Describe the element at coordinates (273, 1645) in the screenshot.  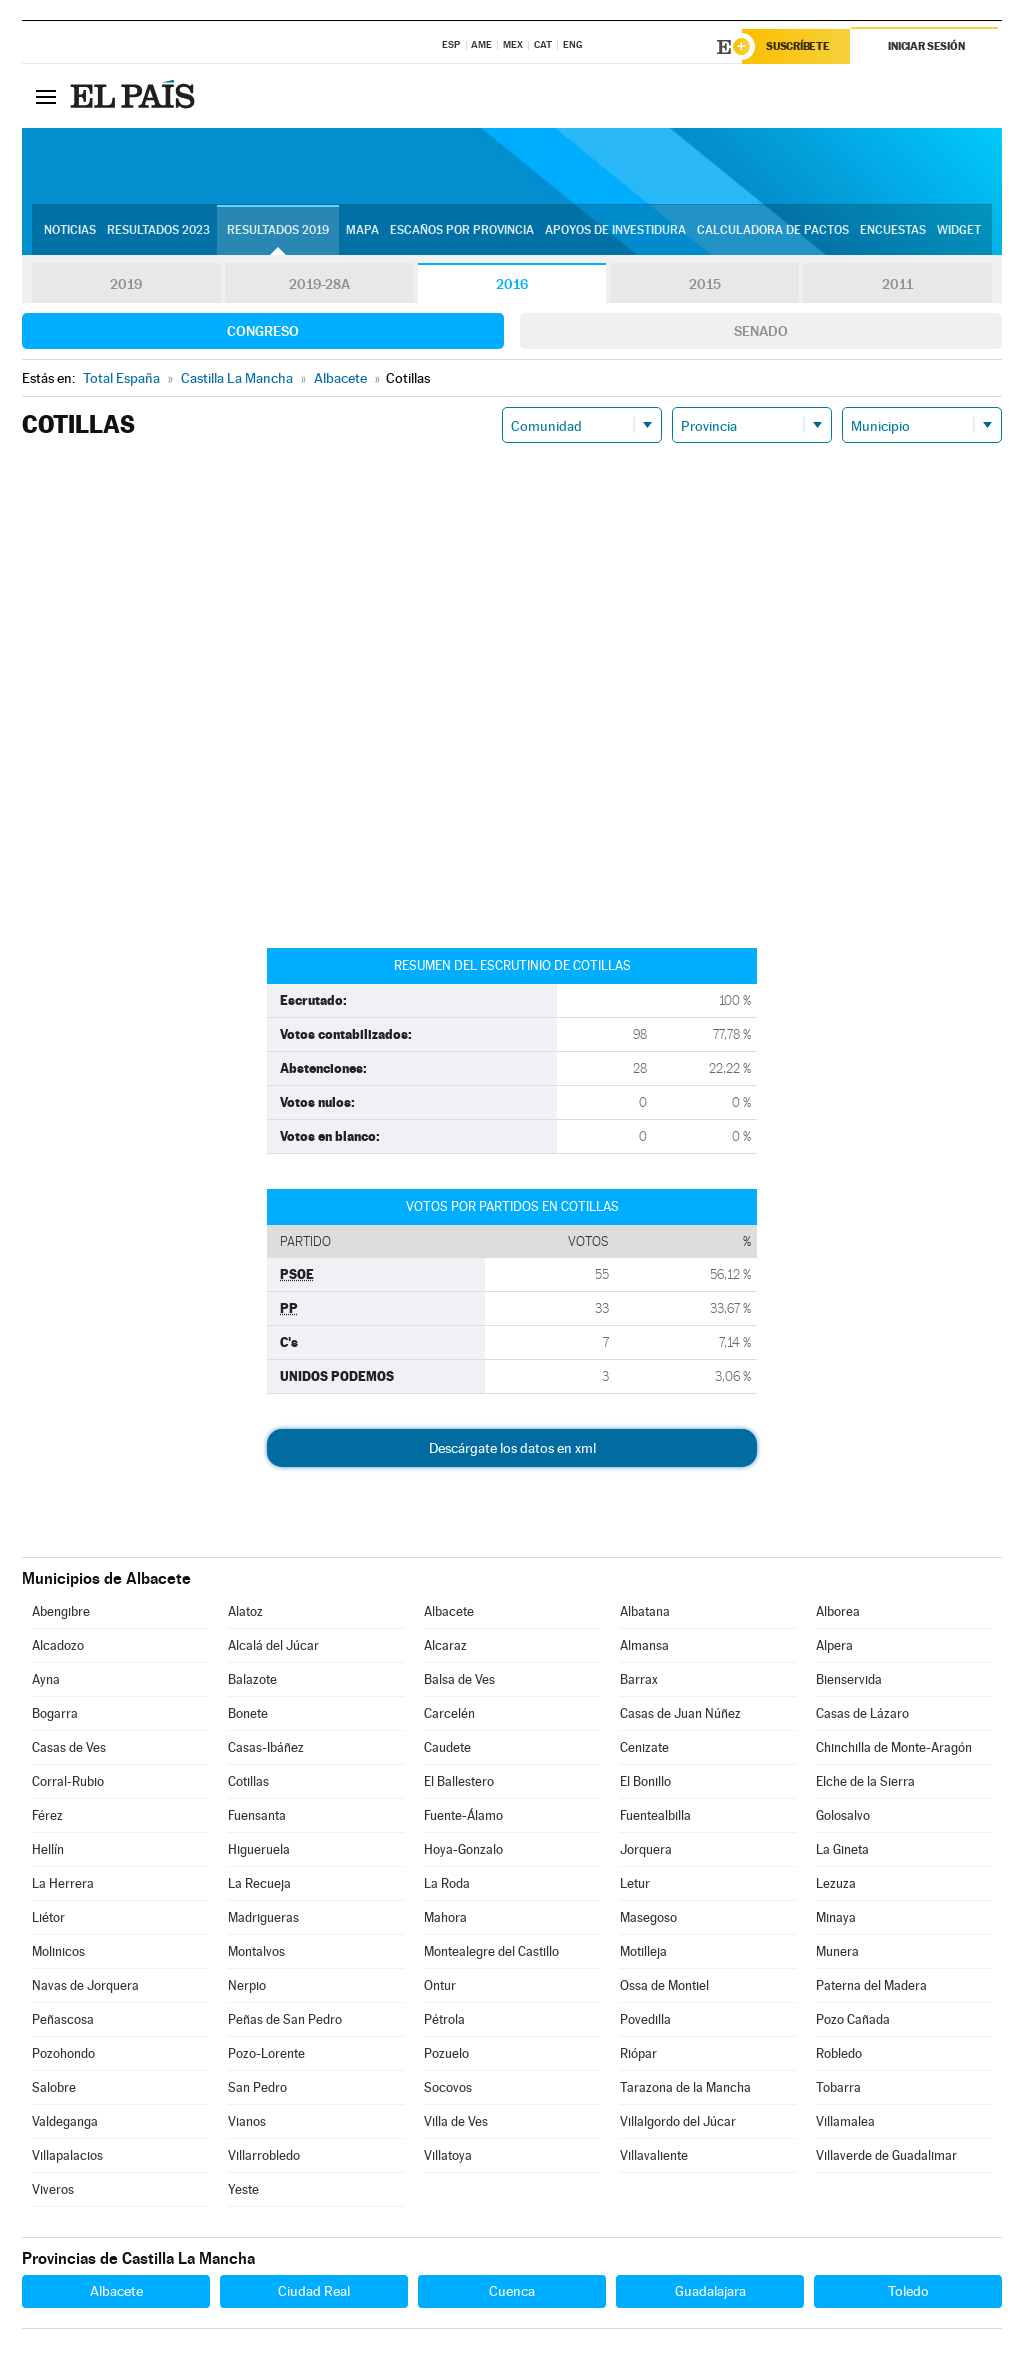
I see `Alcalá del Júcar` at that location.